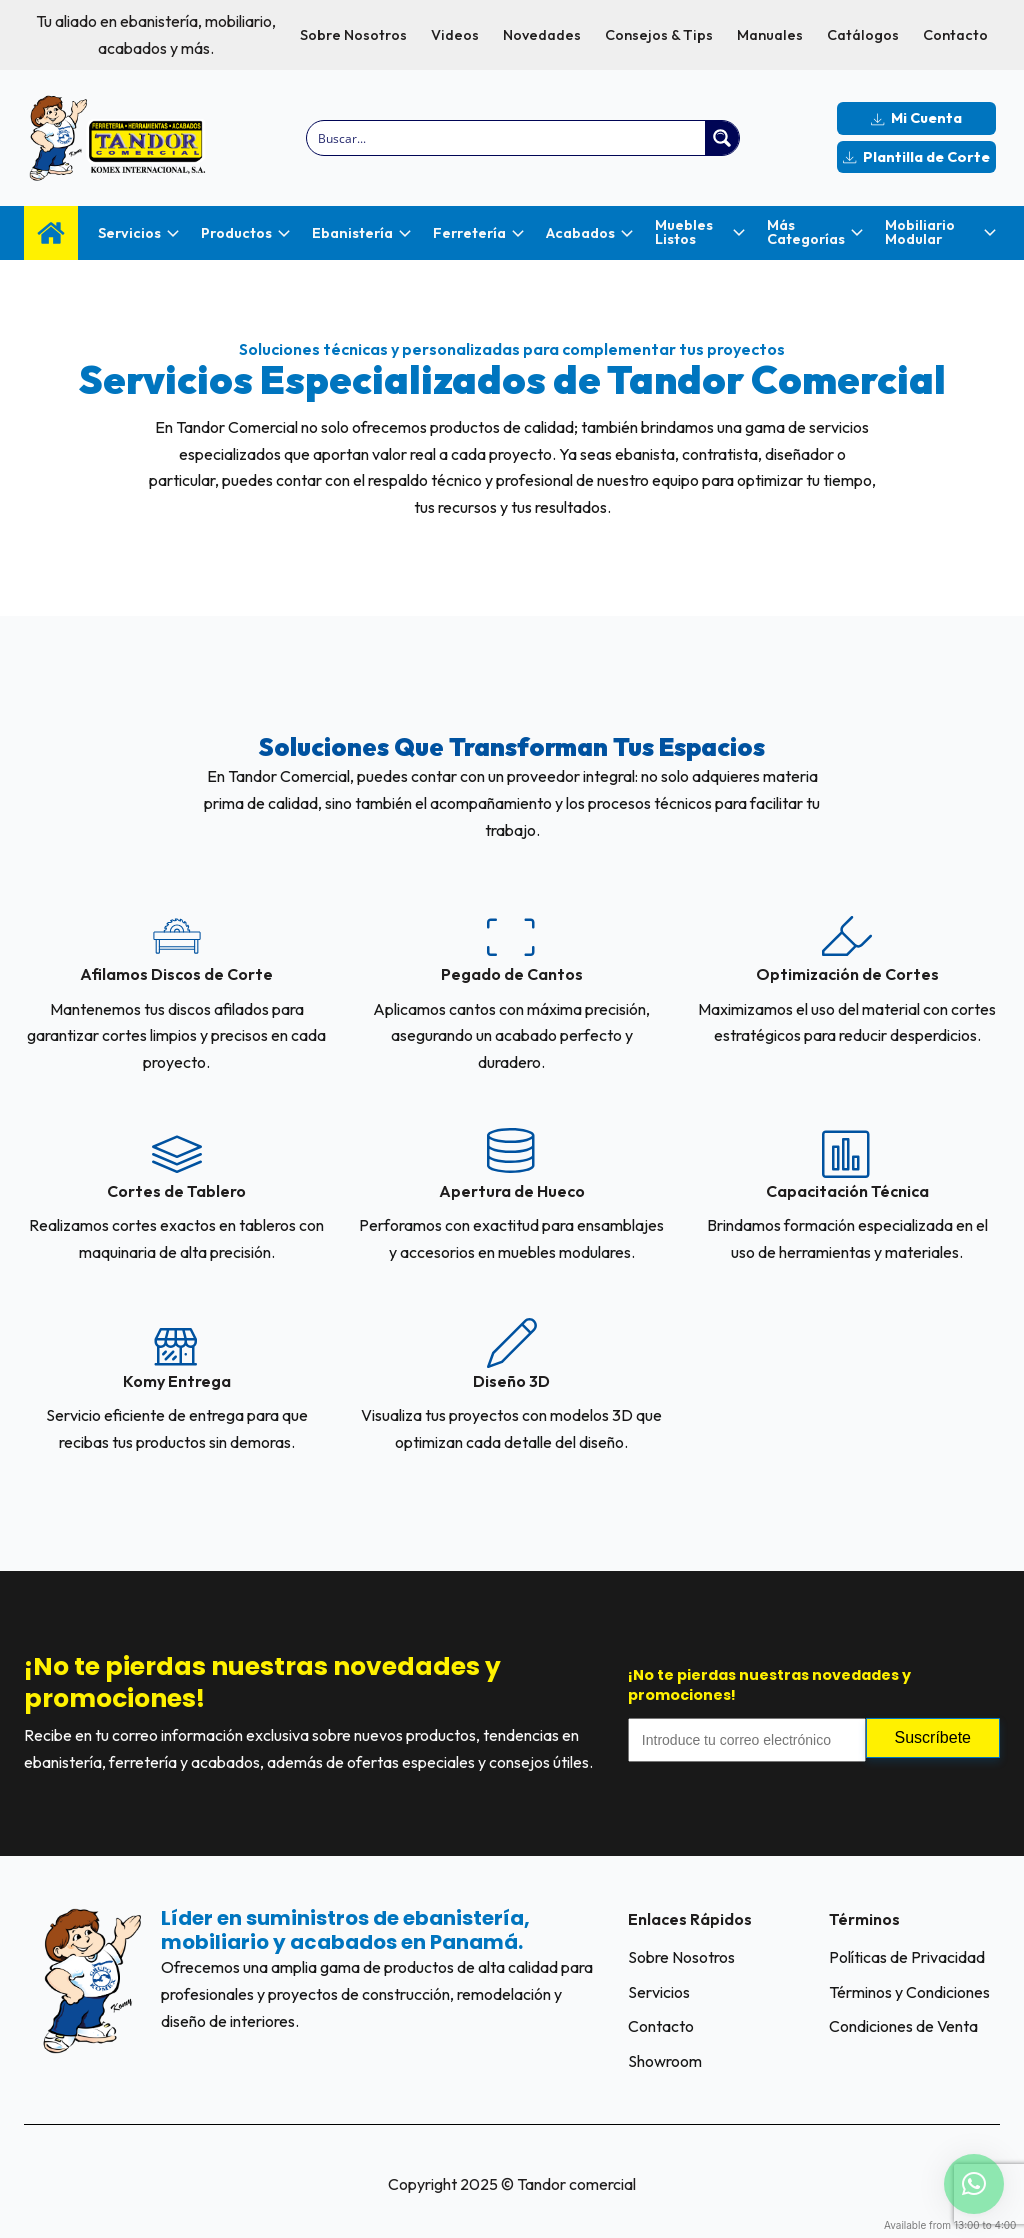 This screenshot has width=1024, height=2238. I want to click on Servicios, so click(659, 1992).